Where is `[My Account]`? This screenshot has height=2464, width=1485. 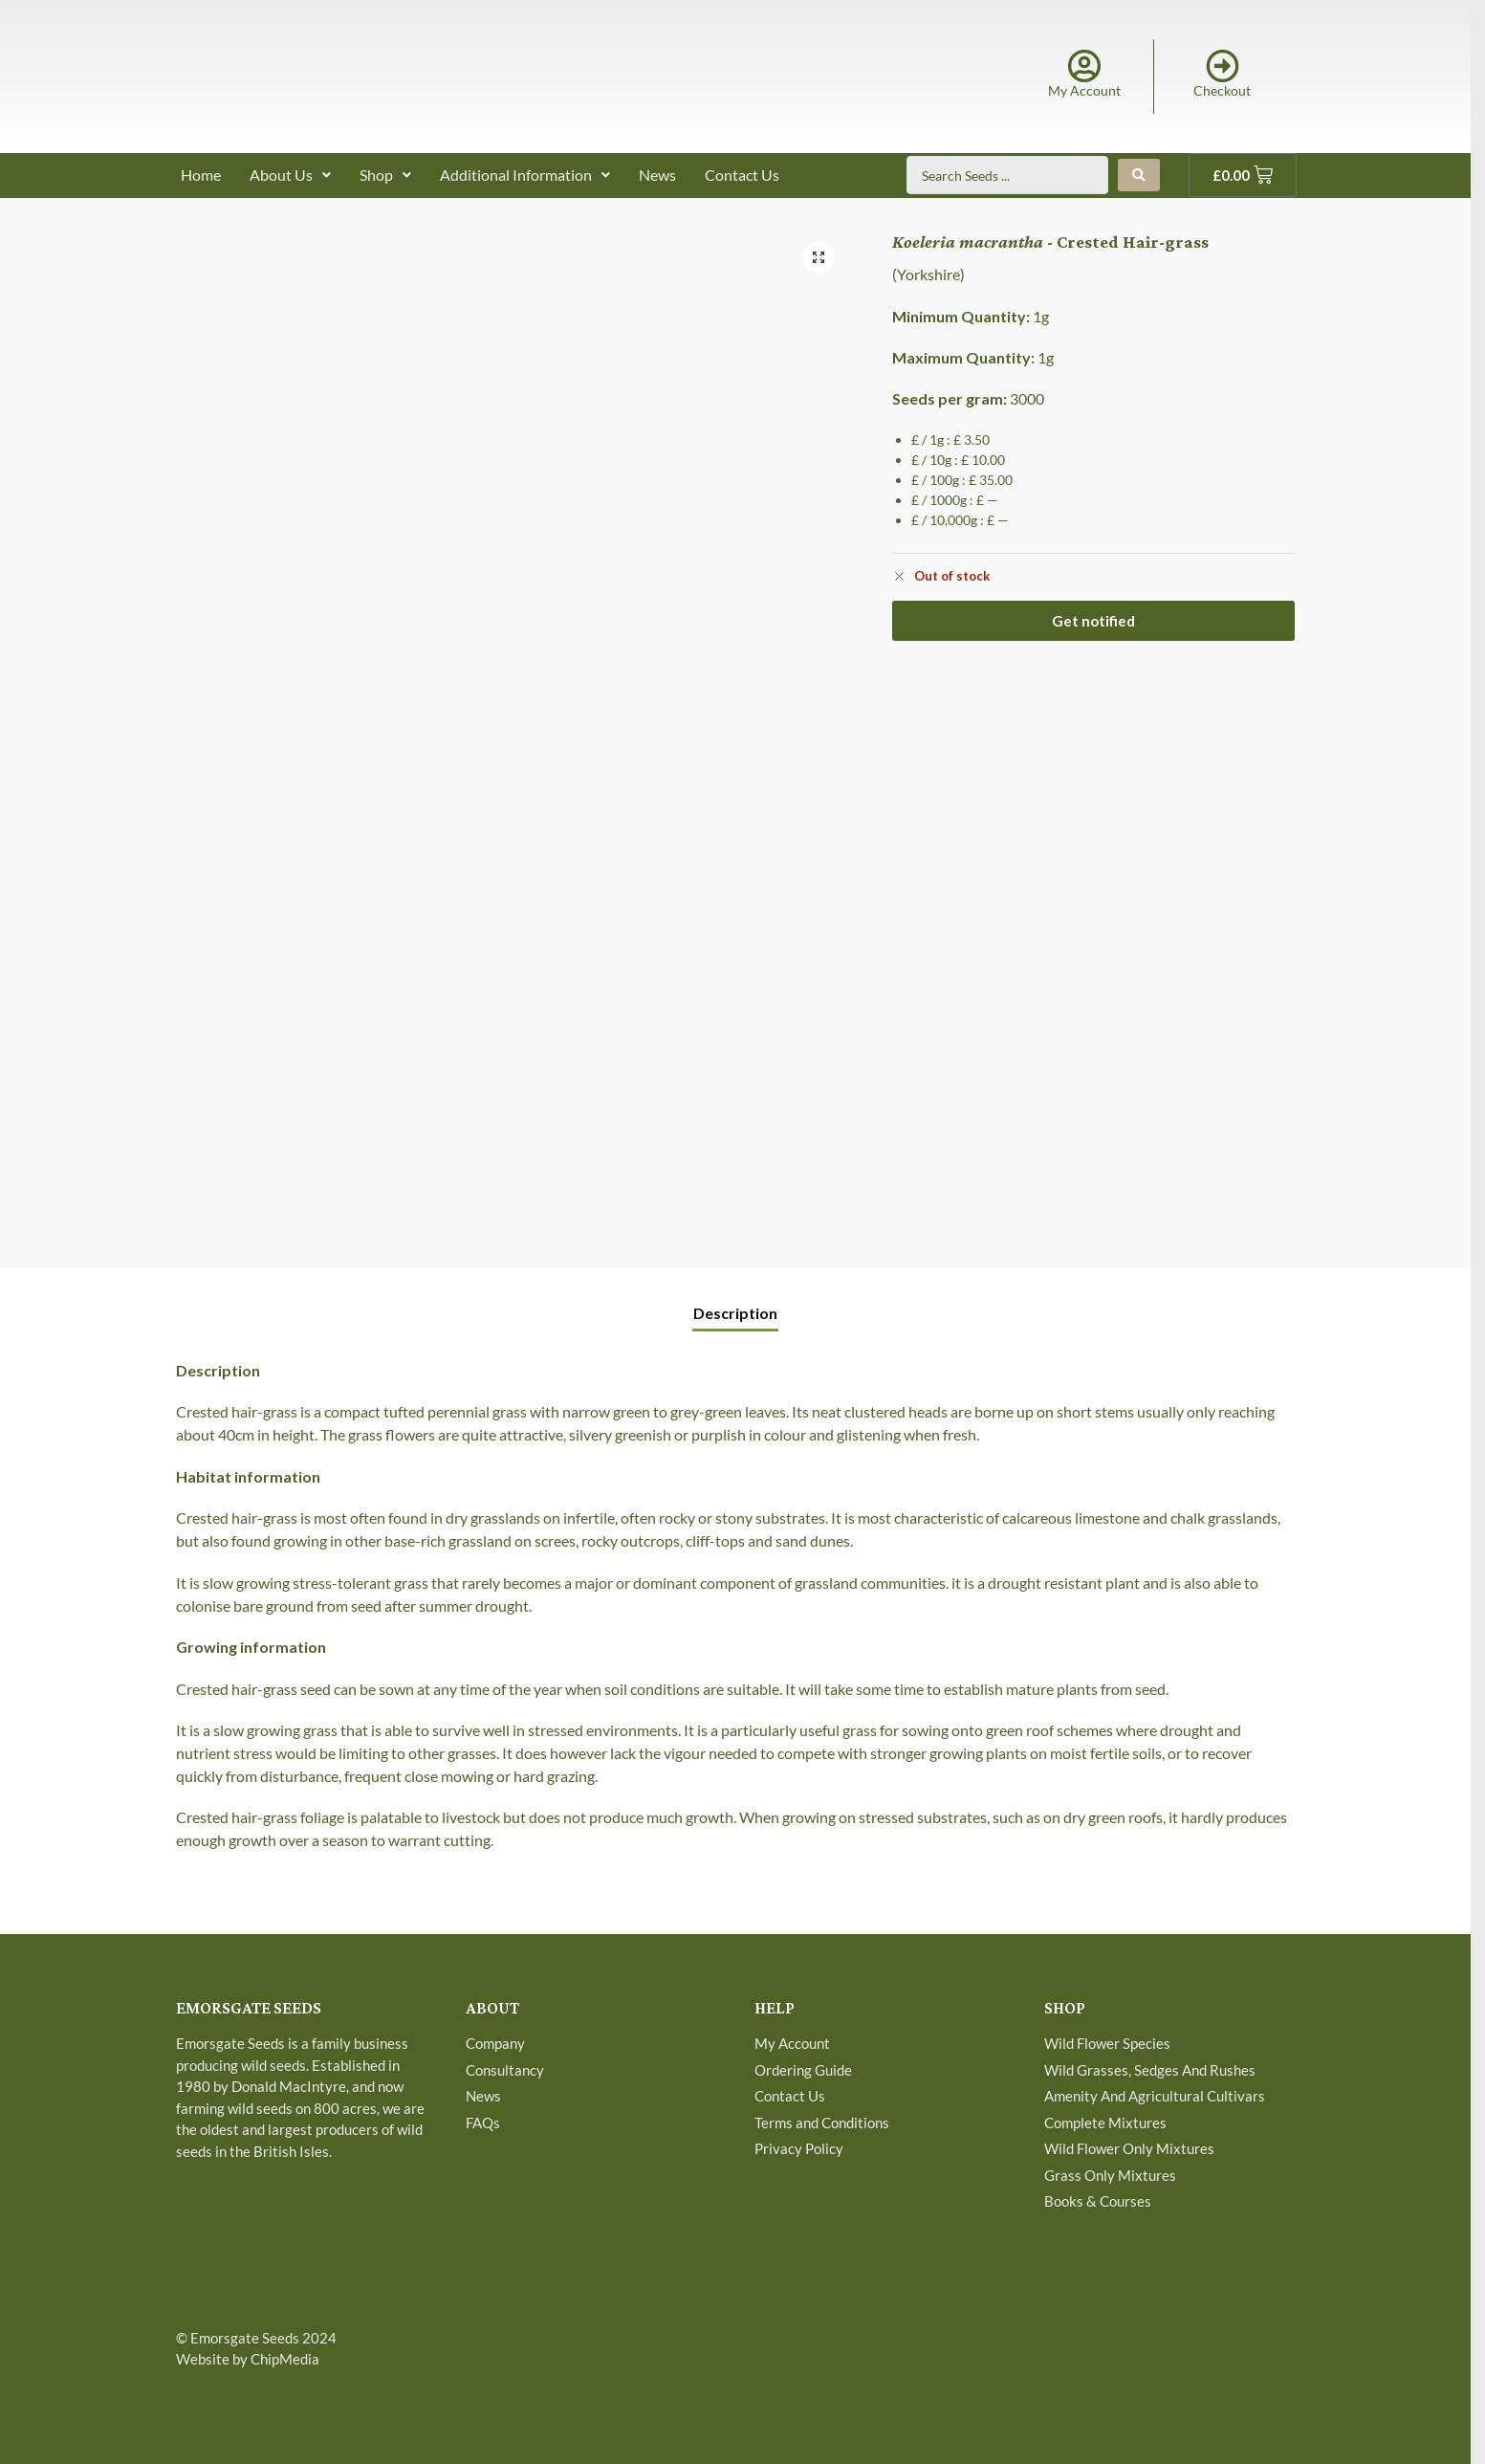 [My Account] is located at coordinates (1084, 65).